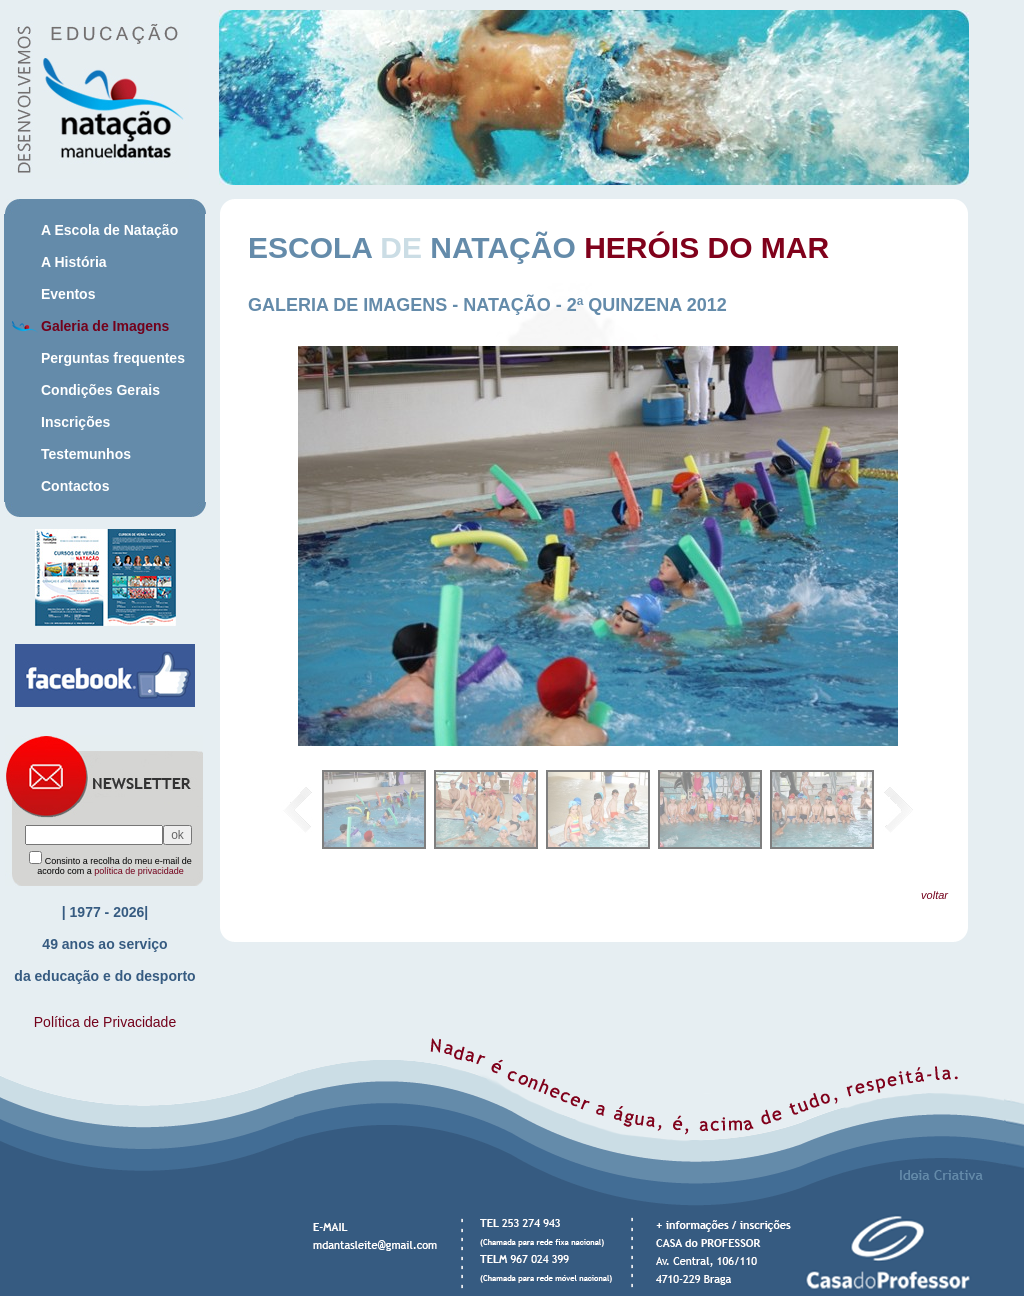 The image size is (1024, 1296). I want to click on Contactos, so click(75, 486).